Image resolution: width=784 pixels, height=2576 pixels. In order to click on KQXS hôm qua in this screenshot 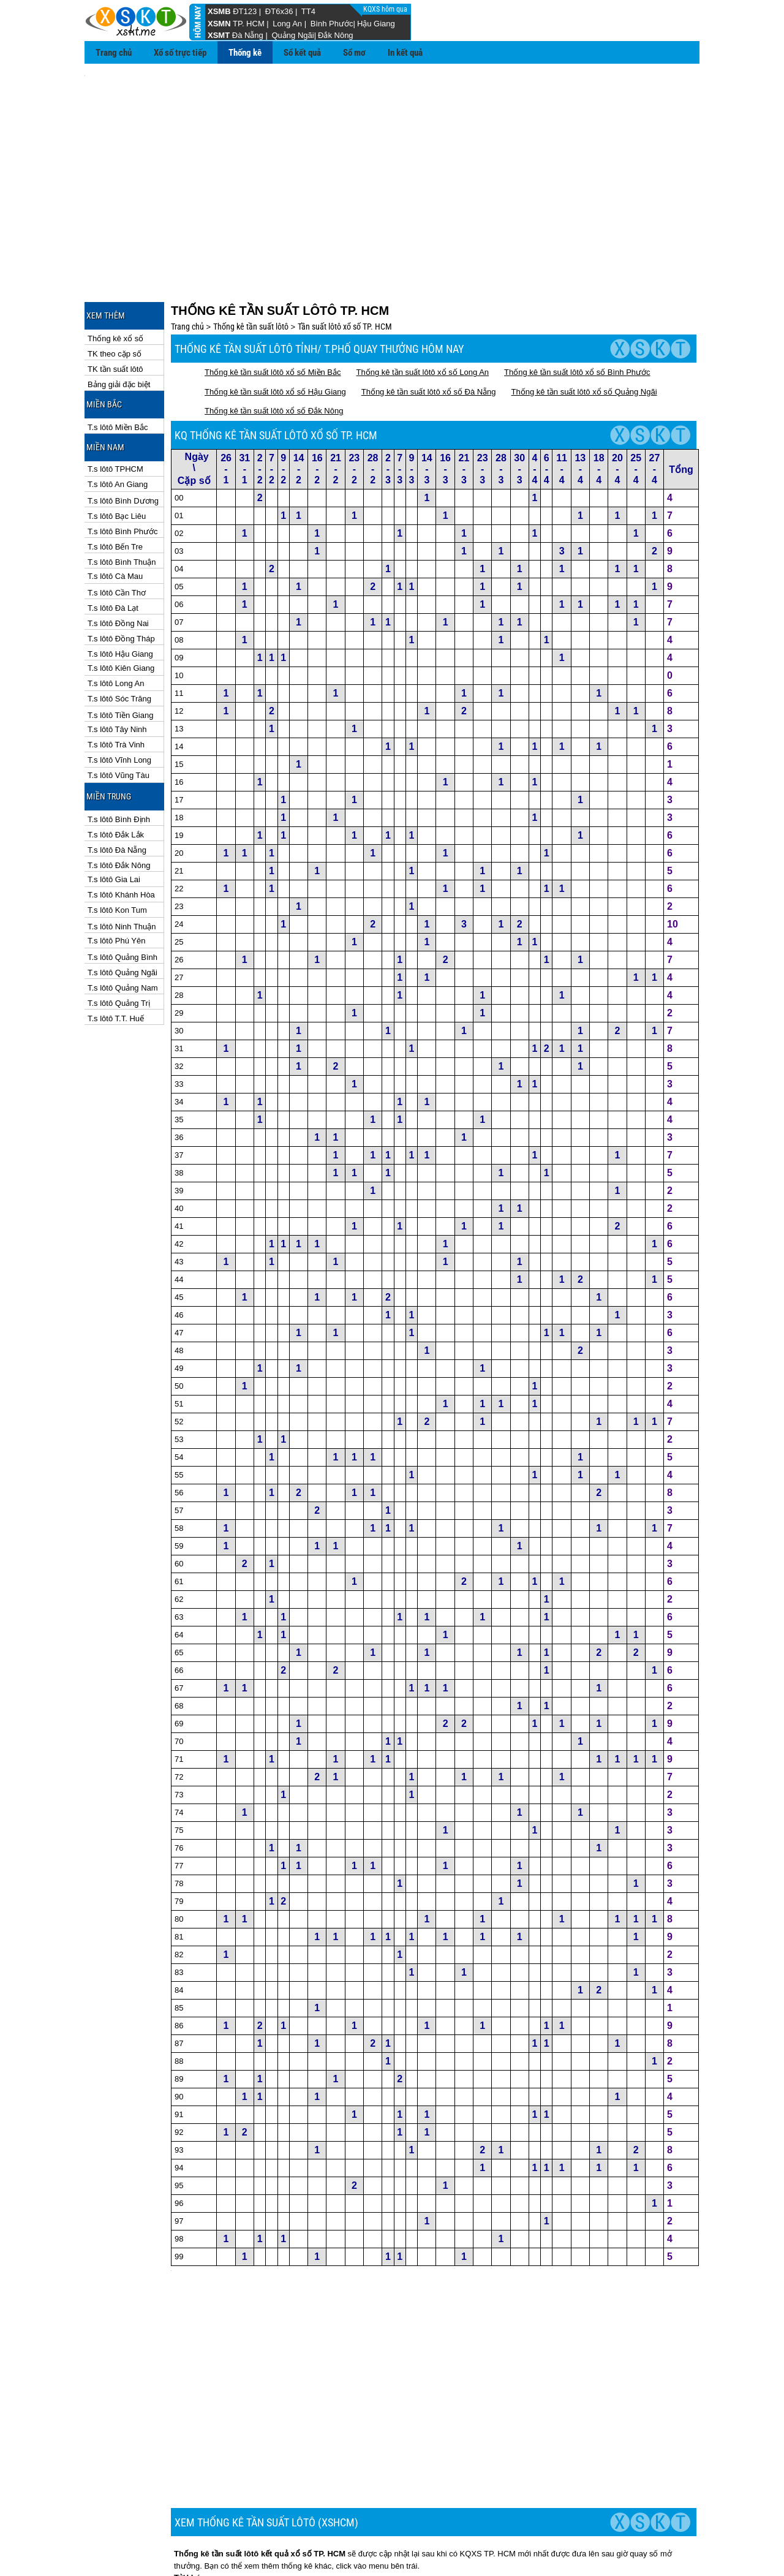, I will do `click(386, 9)`.